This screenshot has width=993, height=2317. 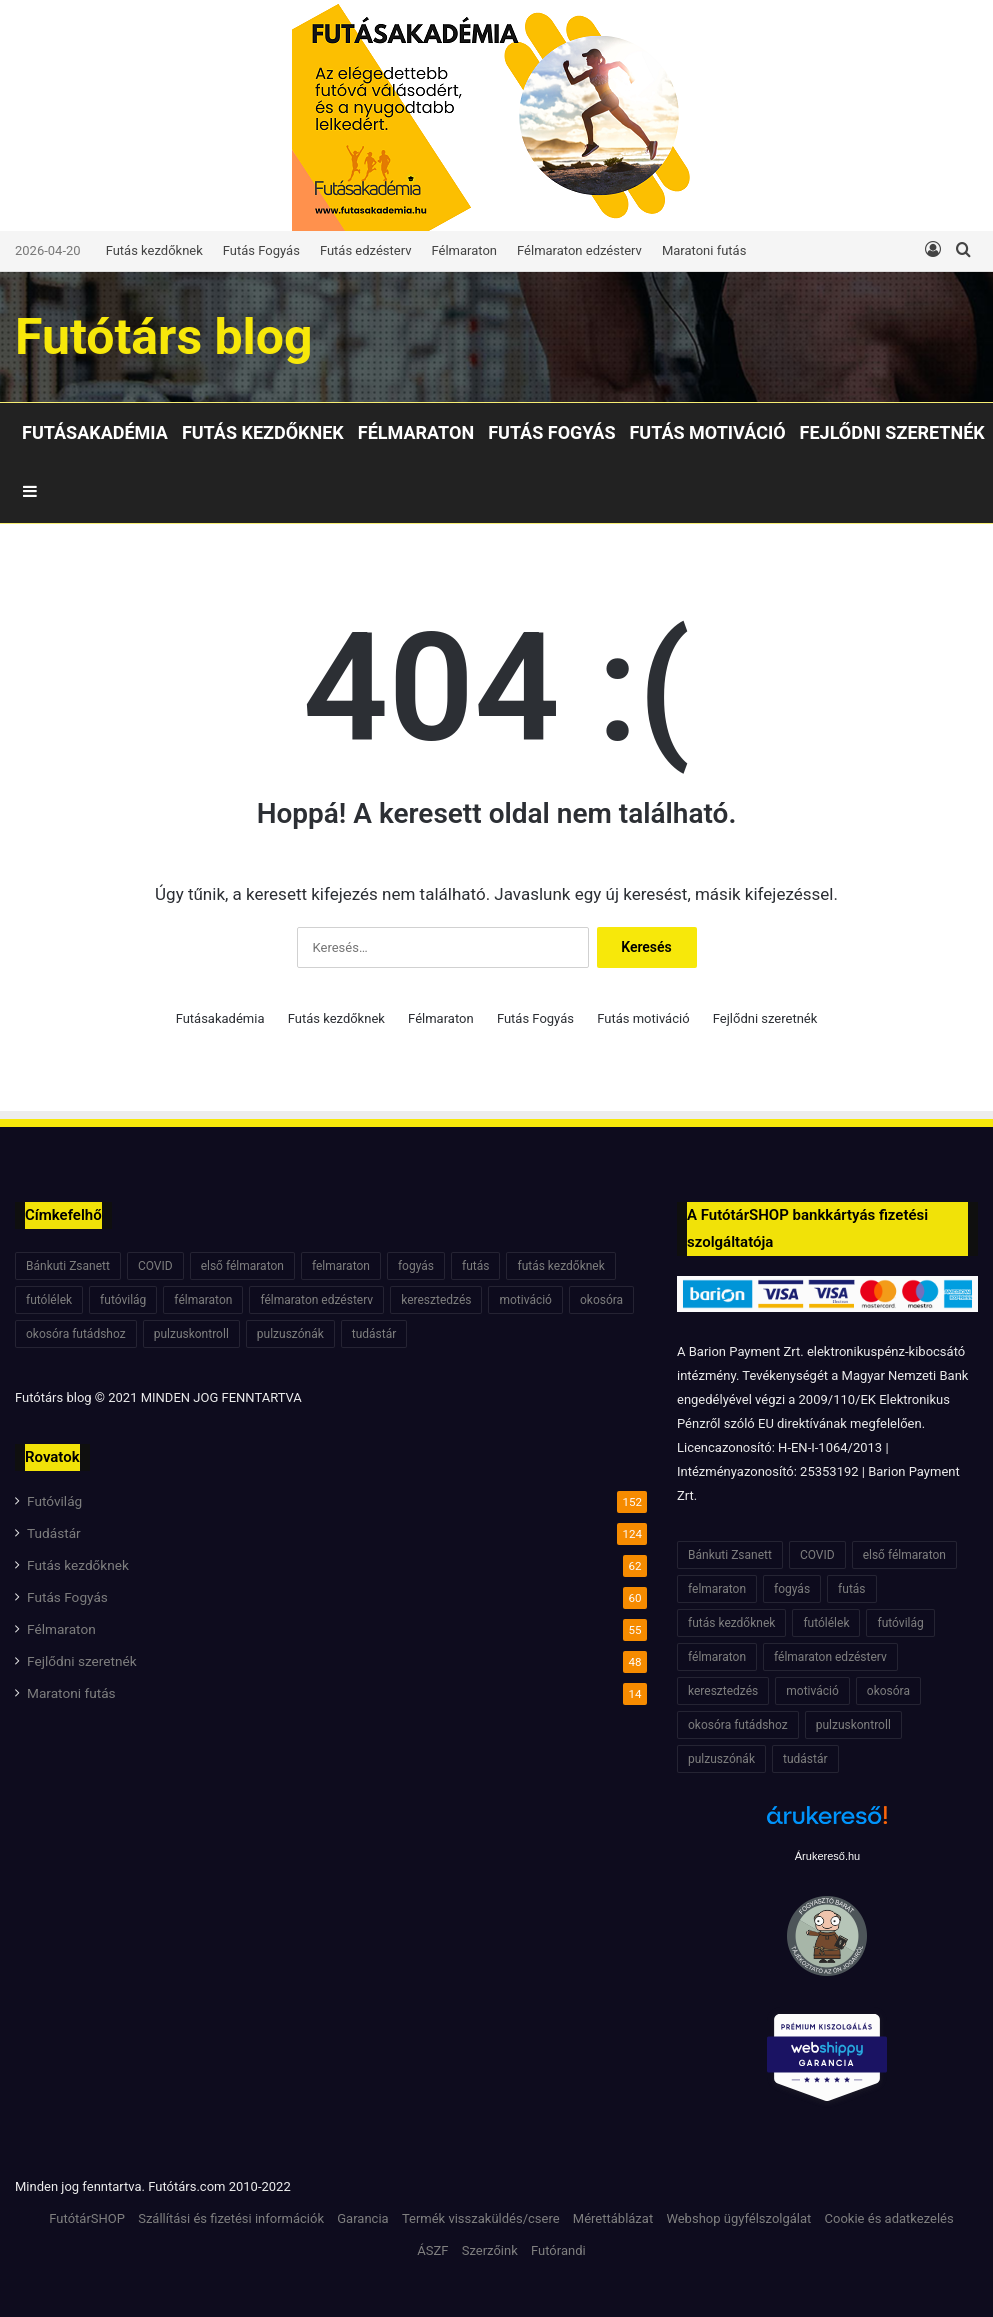 I want to click on Mérettáblázat, so click(x=613, y=2218).